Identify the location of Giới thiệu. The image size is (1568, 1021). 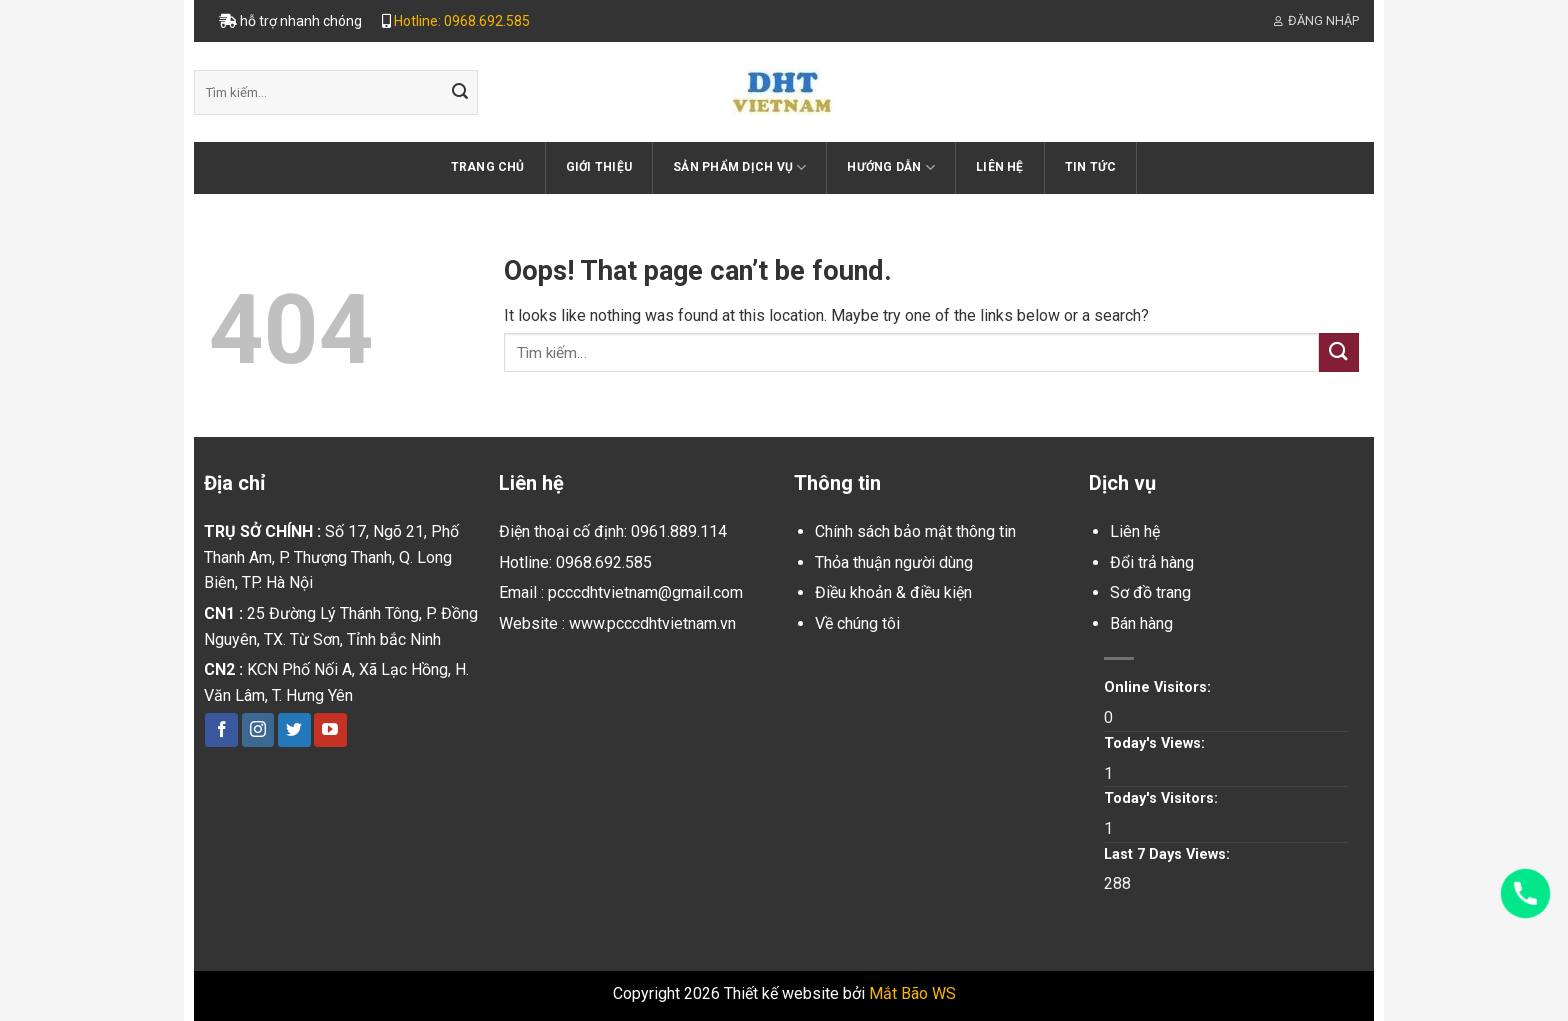
(599, 167).